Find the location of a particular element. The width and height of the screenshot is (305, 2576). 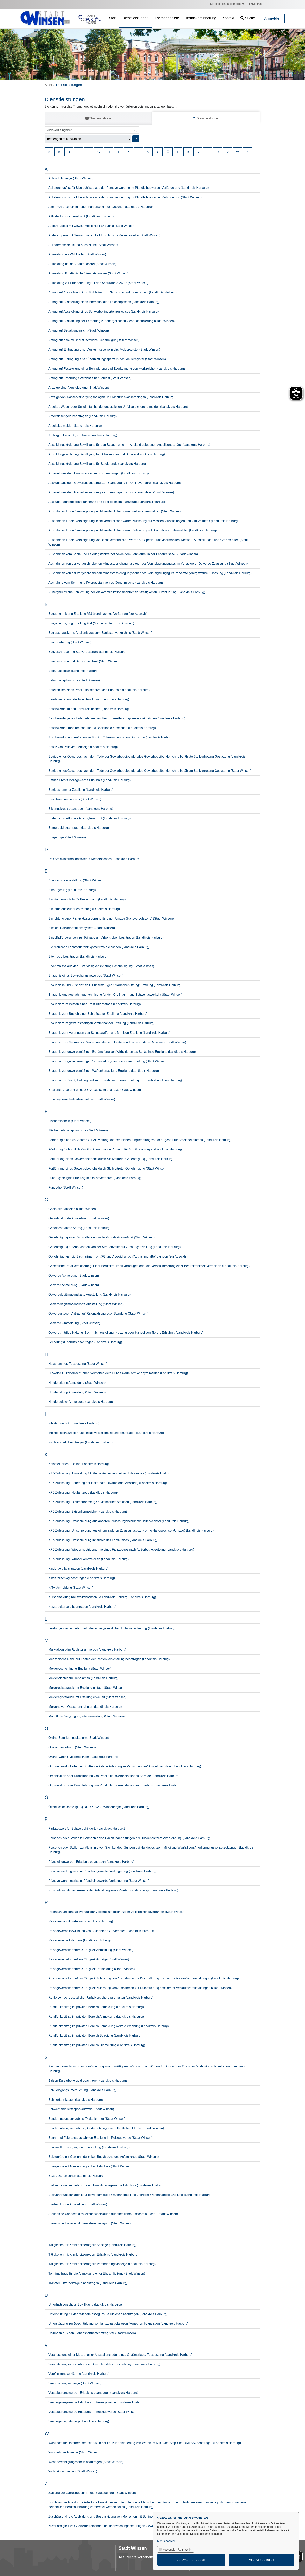

Einbürgerung (Landkreis Harburg) is located at coordinates (72, 890).